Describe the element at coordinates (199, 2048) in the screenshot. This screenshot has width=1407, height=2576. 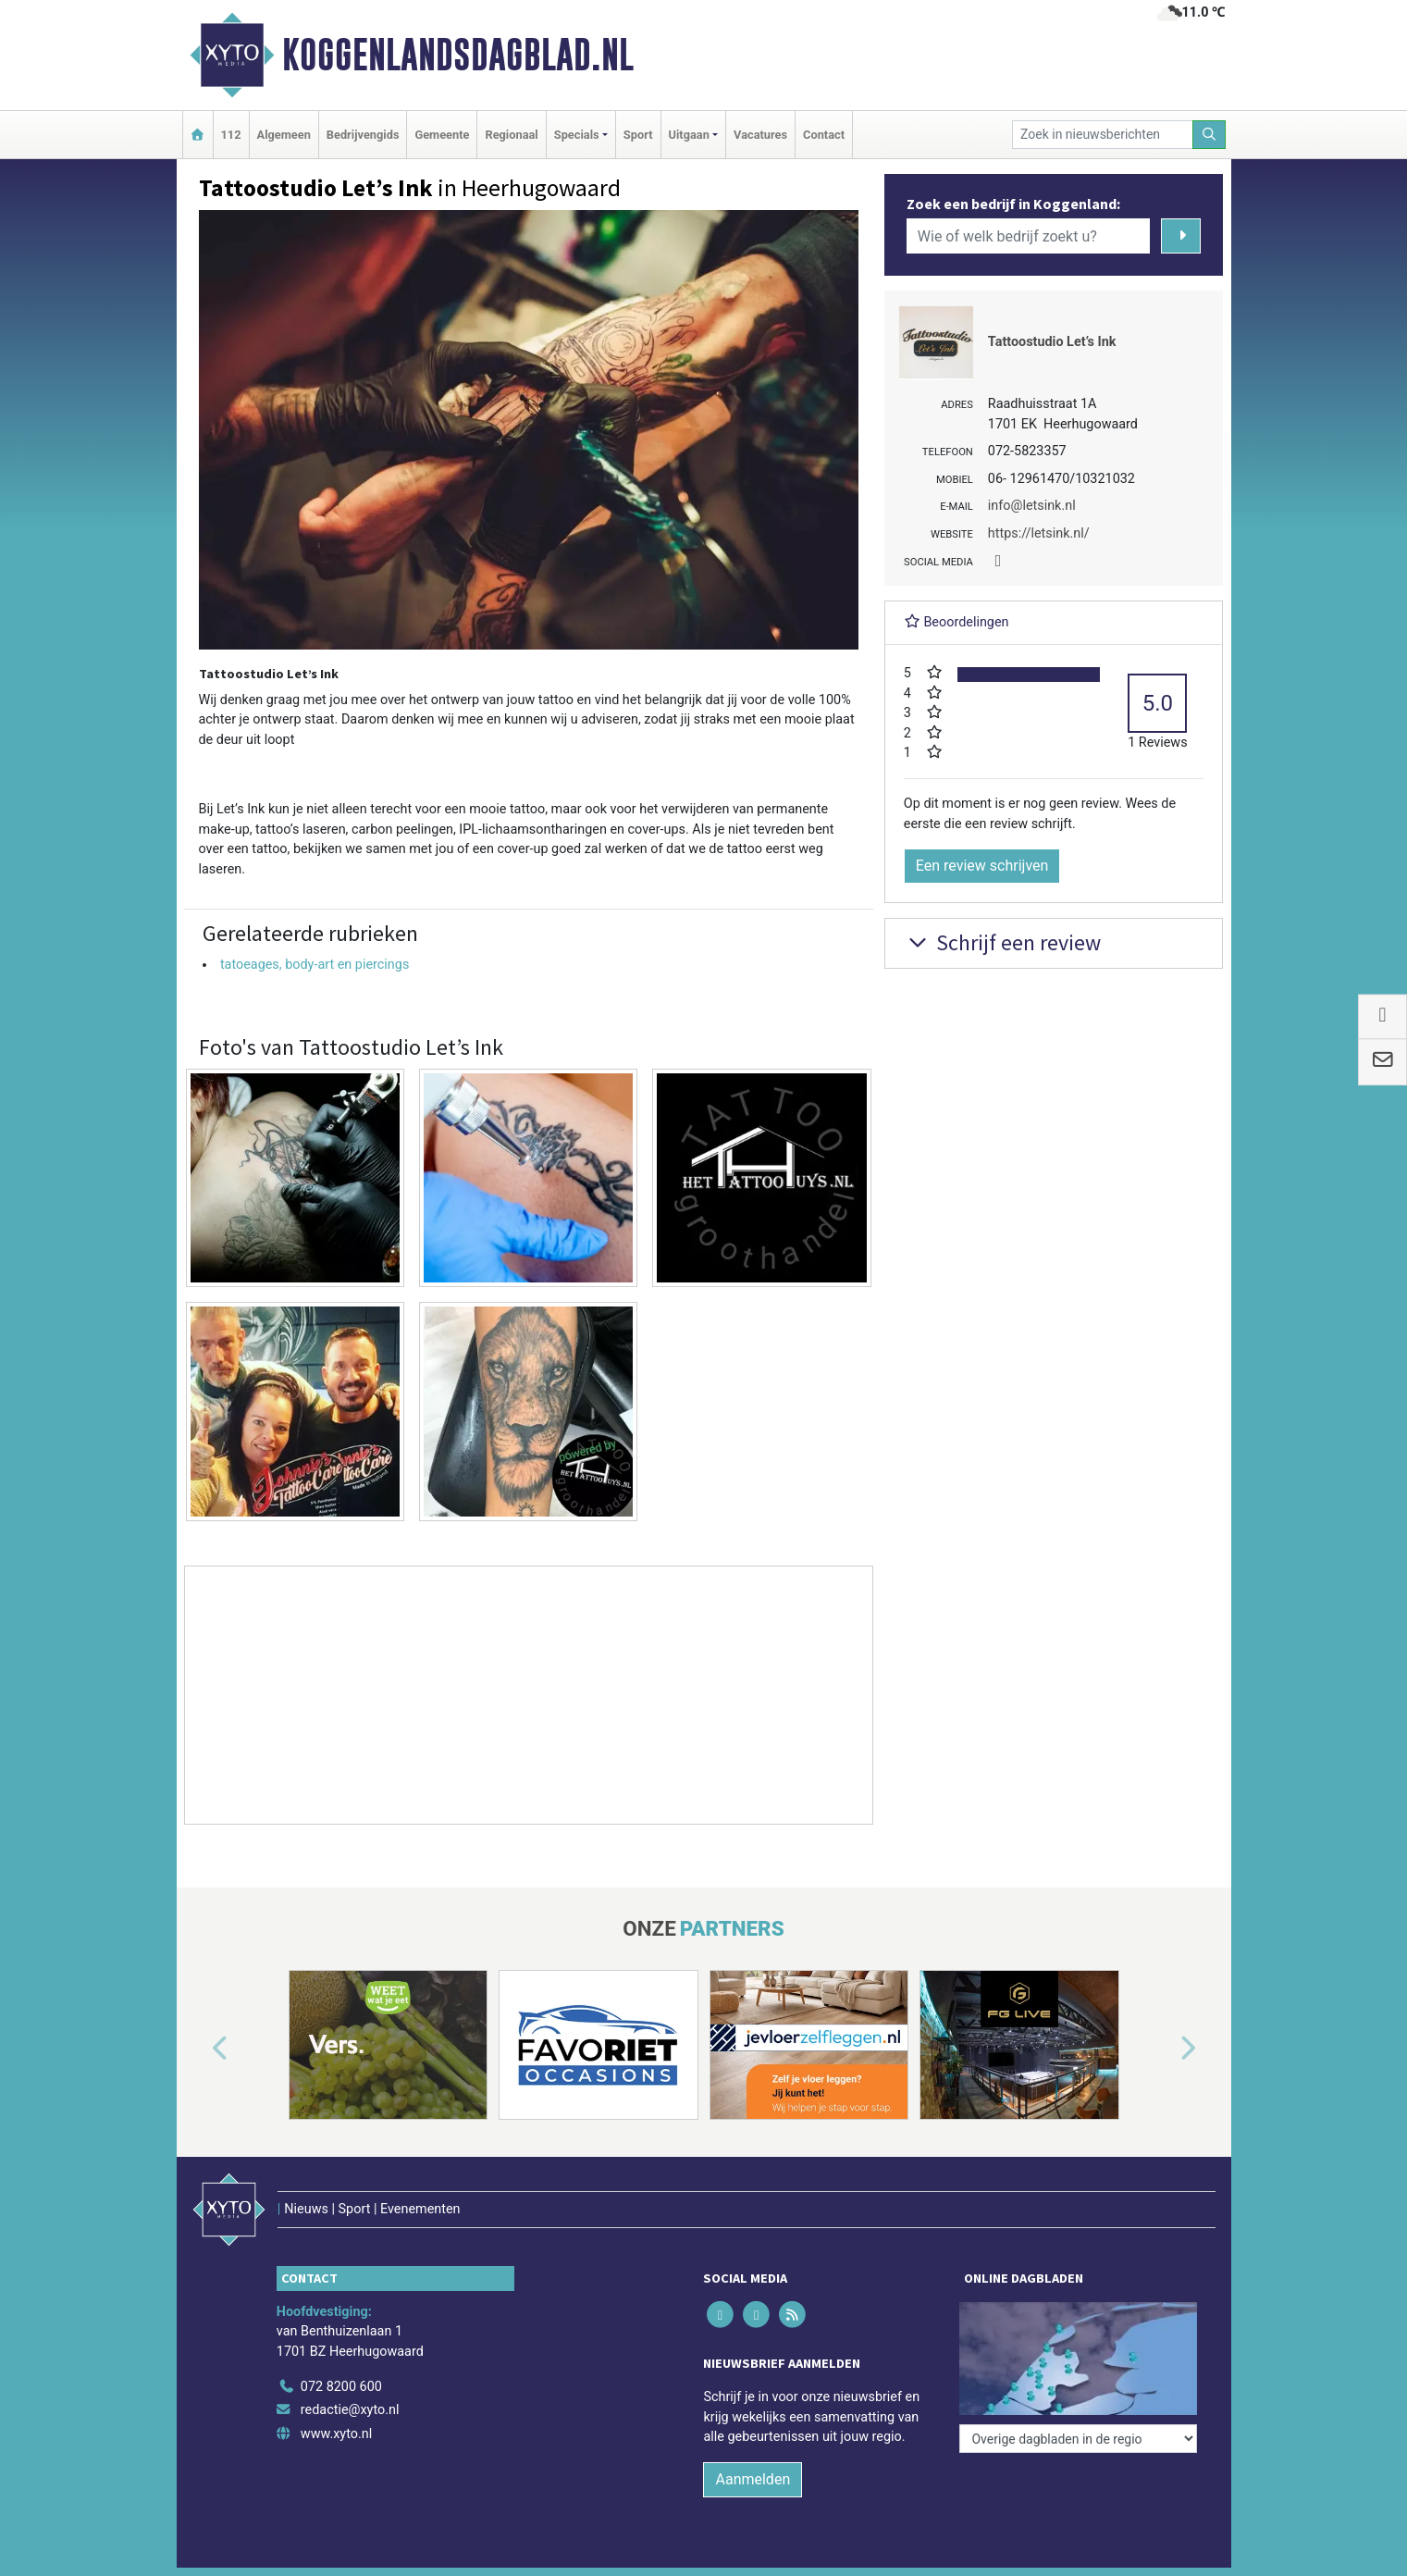
I see `[button]` at that location.